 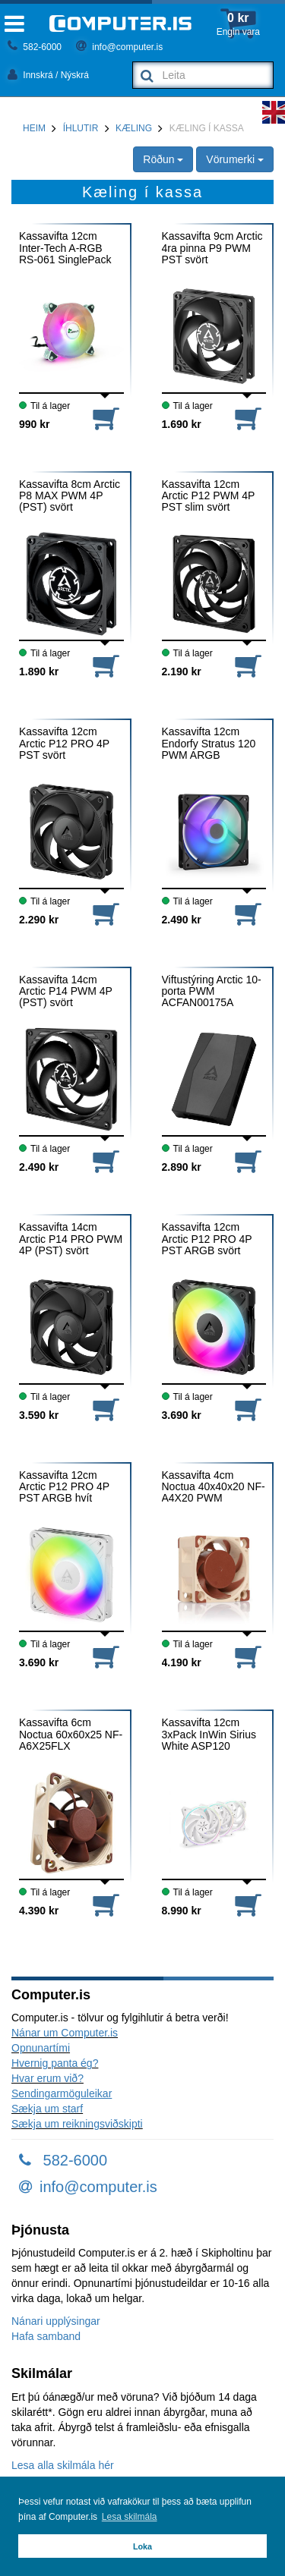 I want to click on Íhlutir, so click(x=81, y=128).